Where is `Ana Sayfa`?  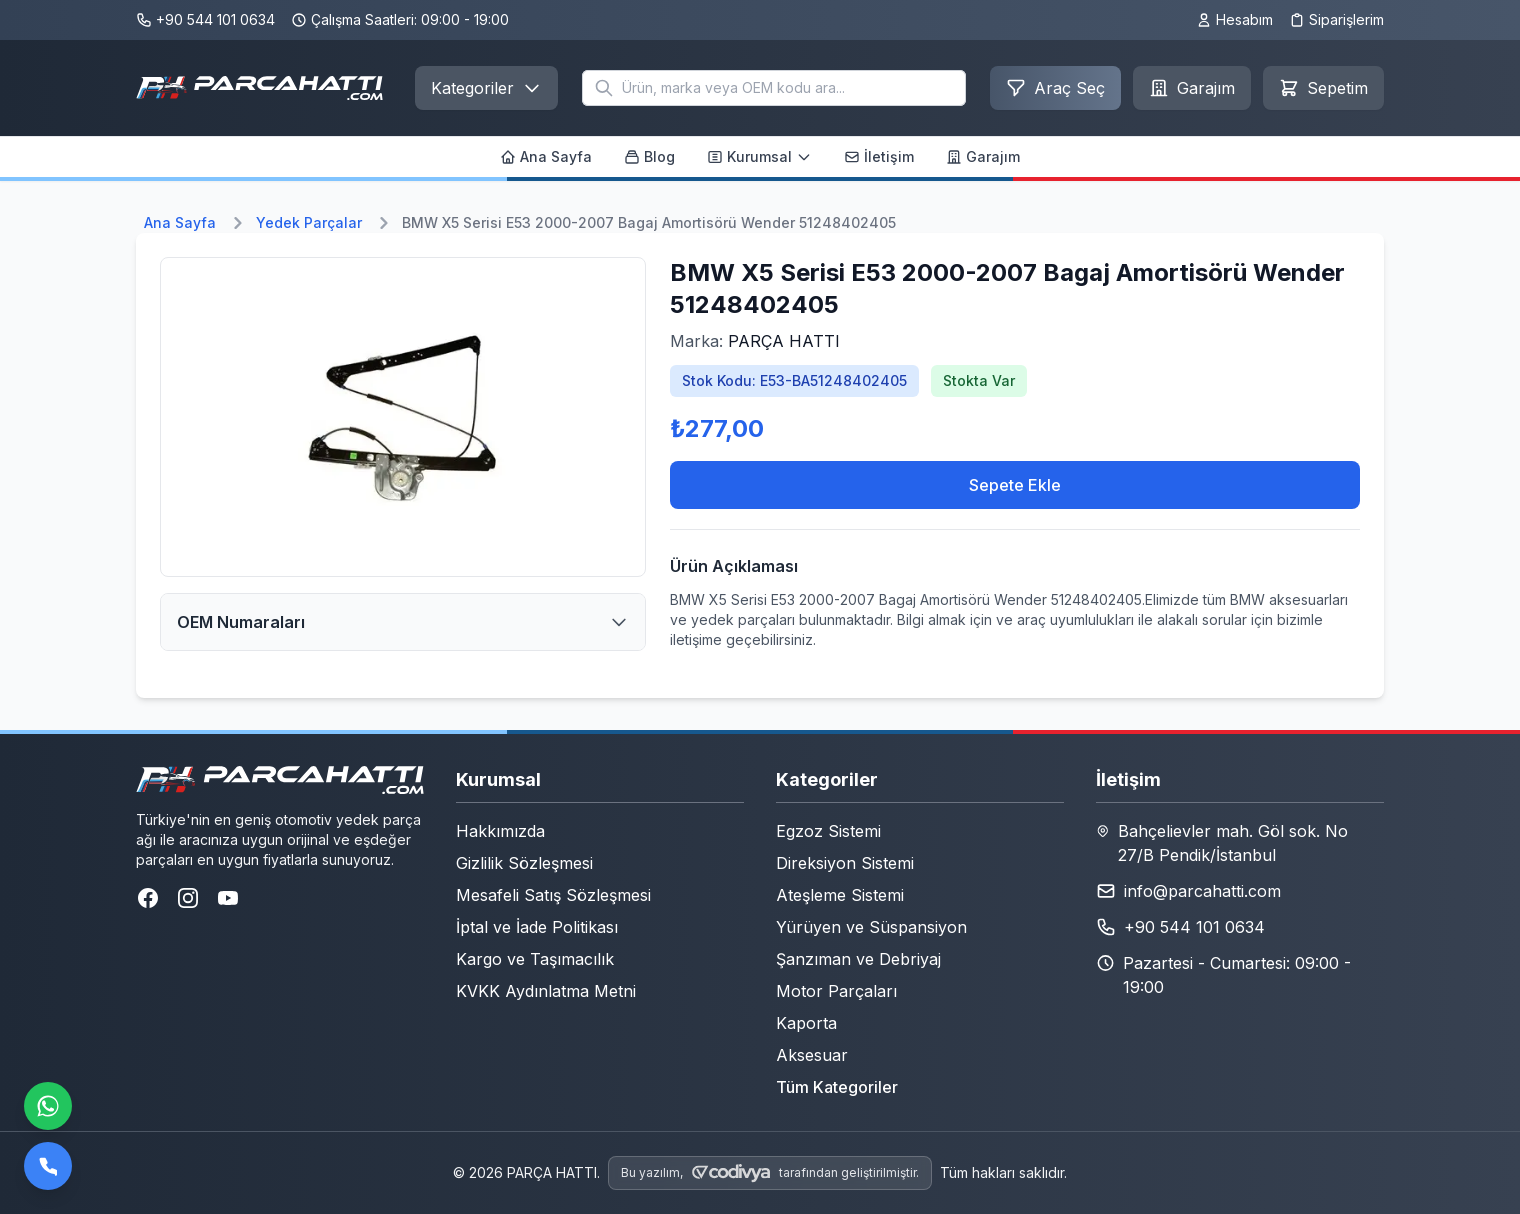
Ana Sayfa is located at coordinates (546, 156).